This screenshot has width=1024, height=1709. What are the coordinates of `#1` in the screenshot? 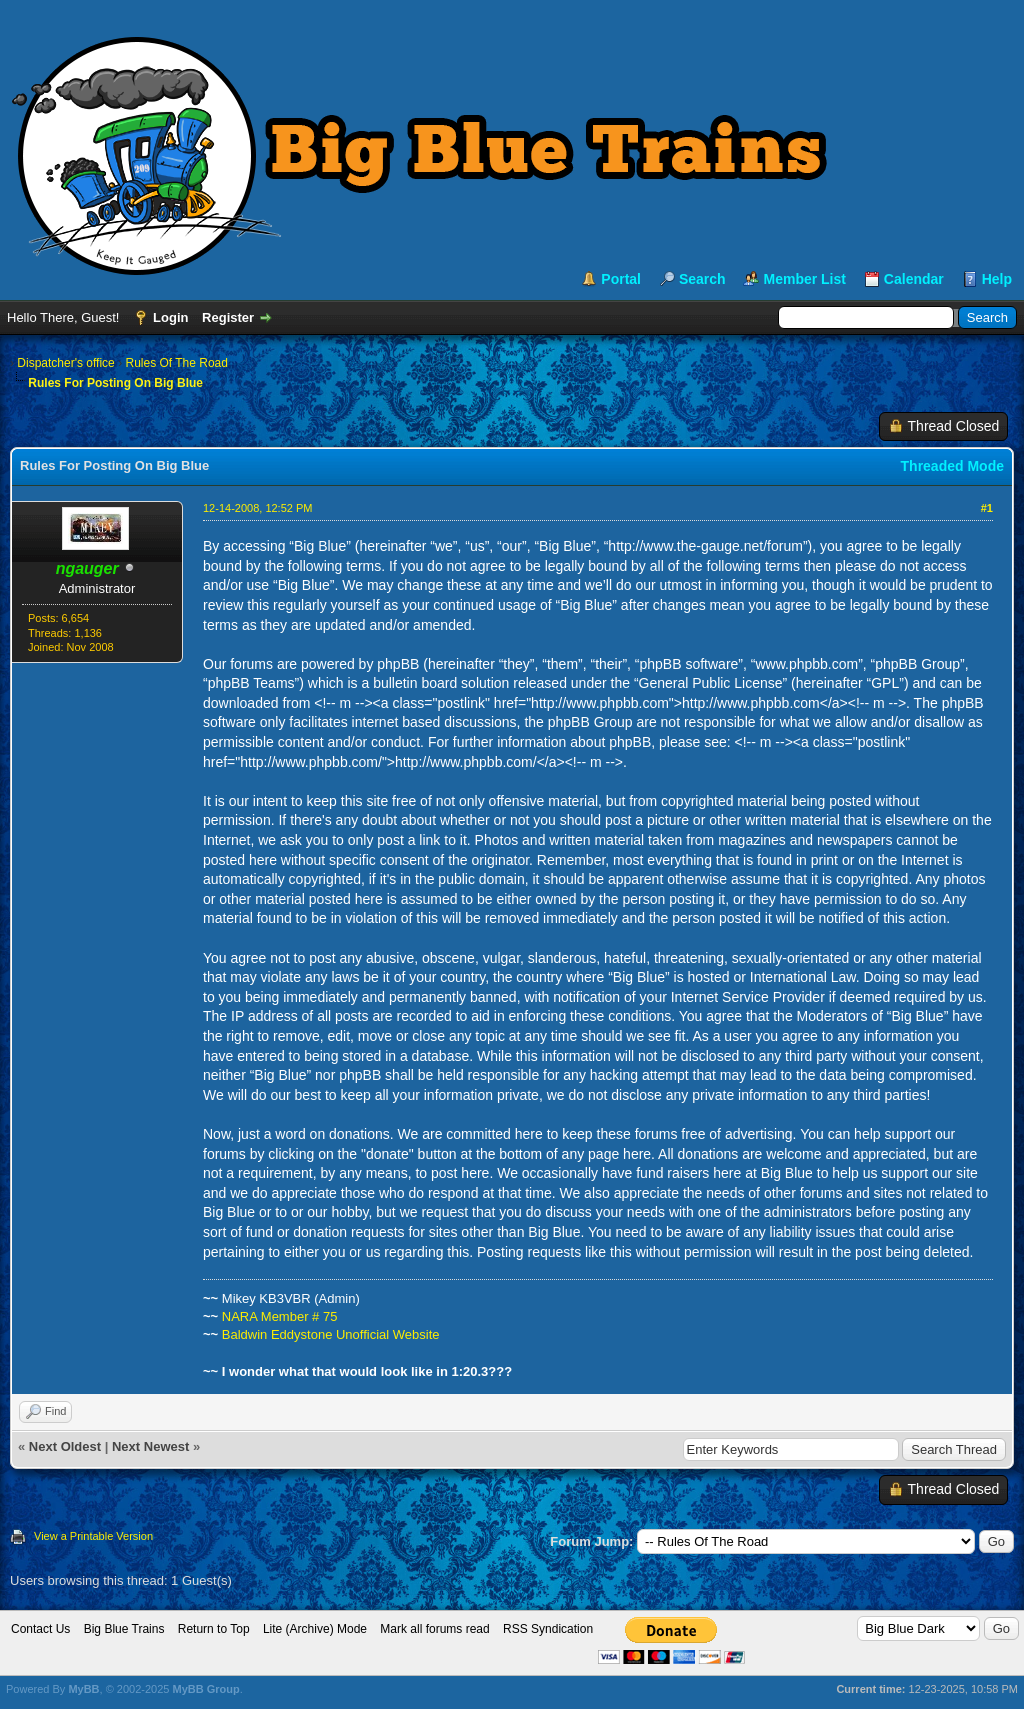 It's located at (987, 508).